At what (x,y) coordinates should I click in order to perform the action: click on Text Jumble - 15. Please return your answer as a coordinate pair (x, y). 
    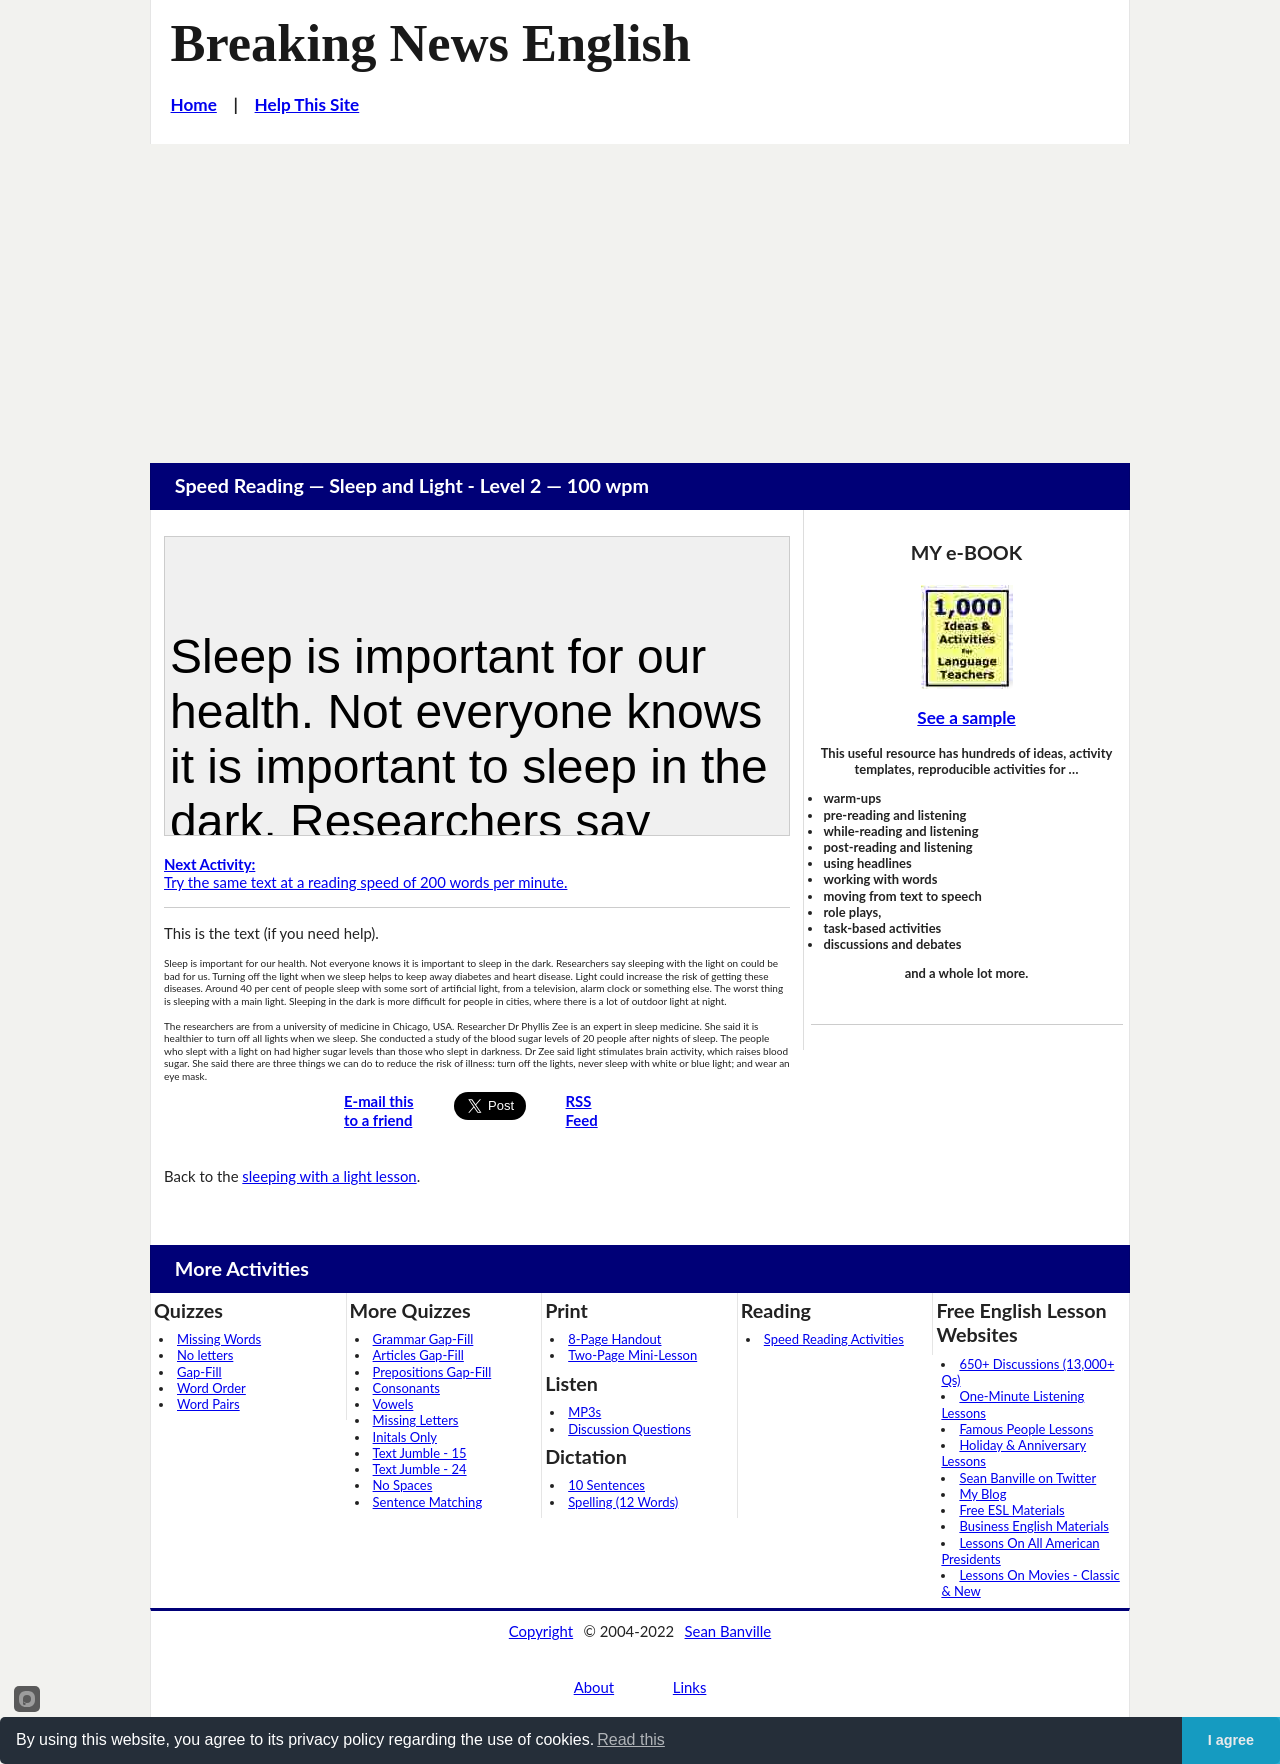
    Looking at the image, I should click on (420, 1453).